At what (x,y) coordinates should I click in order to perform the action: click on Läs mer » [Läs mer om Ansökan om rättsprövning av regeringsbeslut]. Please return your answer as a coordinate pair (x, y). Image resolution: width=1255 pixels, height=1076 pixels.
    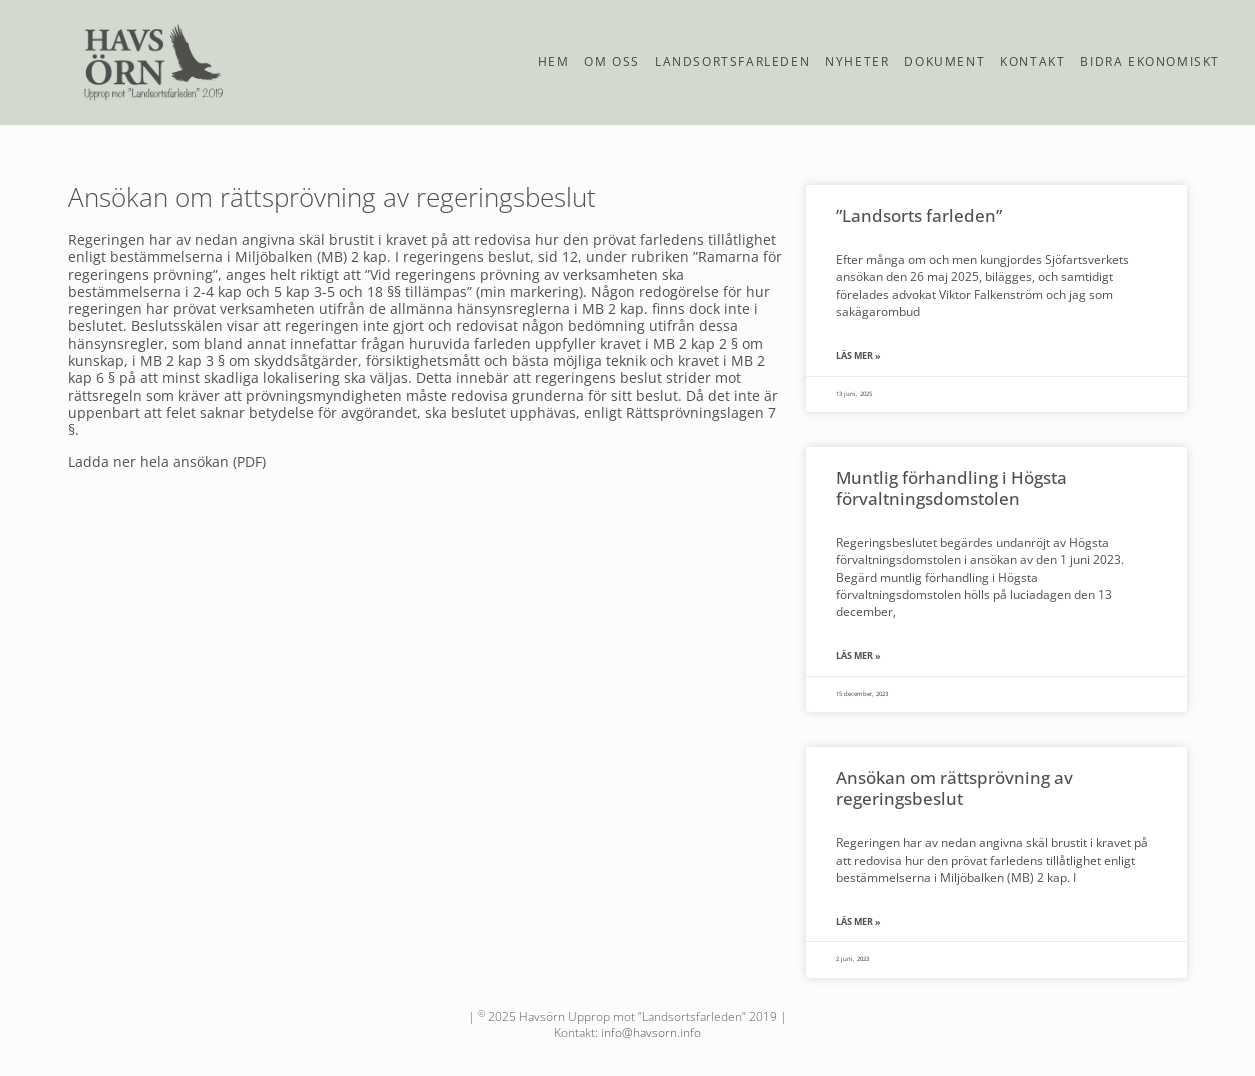
    Looking at the image, I should click on (858, 922).